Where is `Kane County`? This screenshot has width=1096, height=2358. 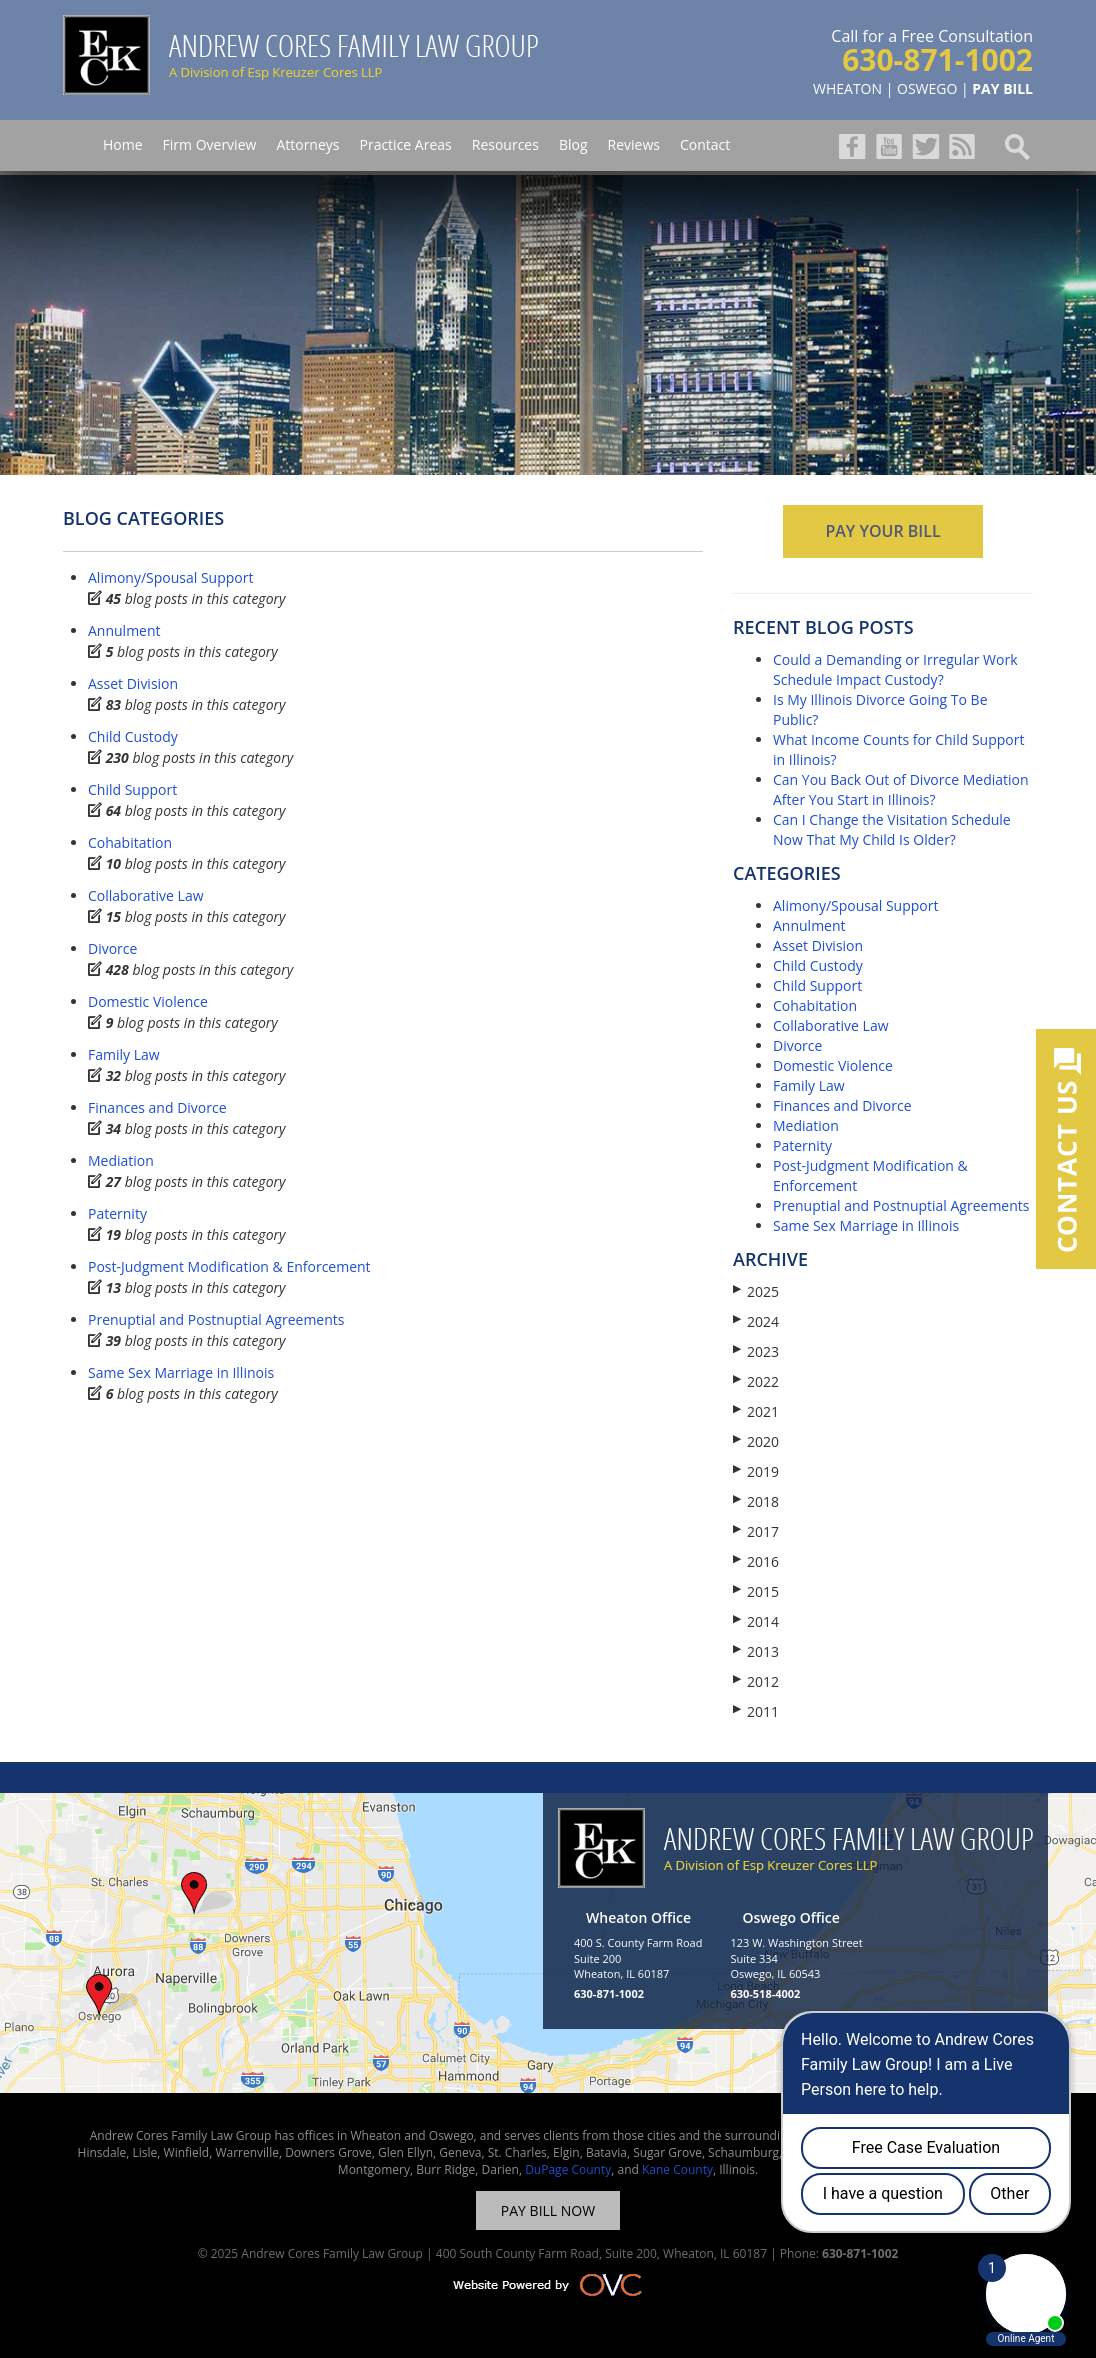 Kane County is located at coordinates (677, 2169).